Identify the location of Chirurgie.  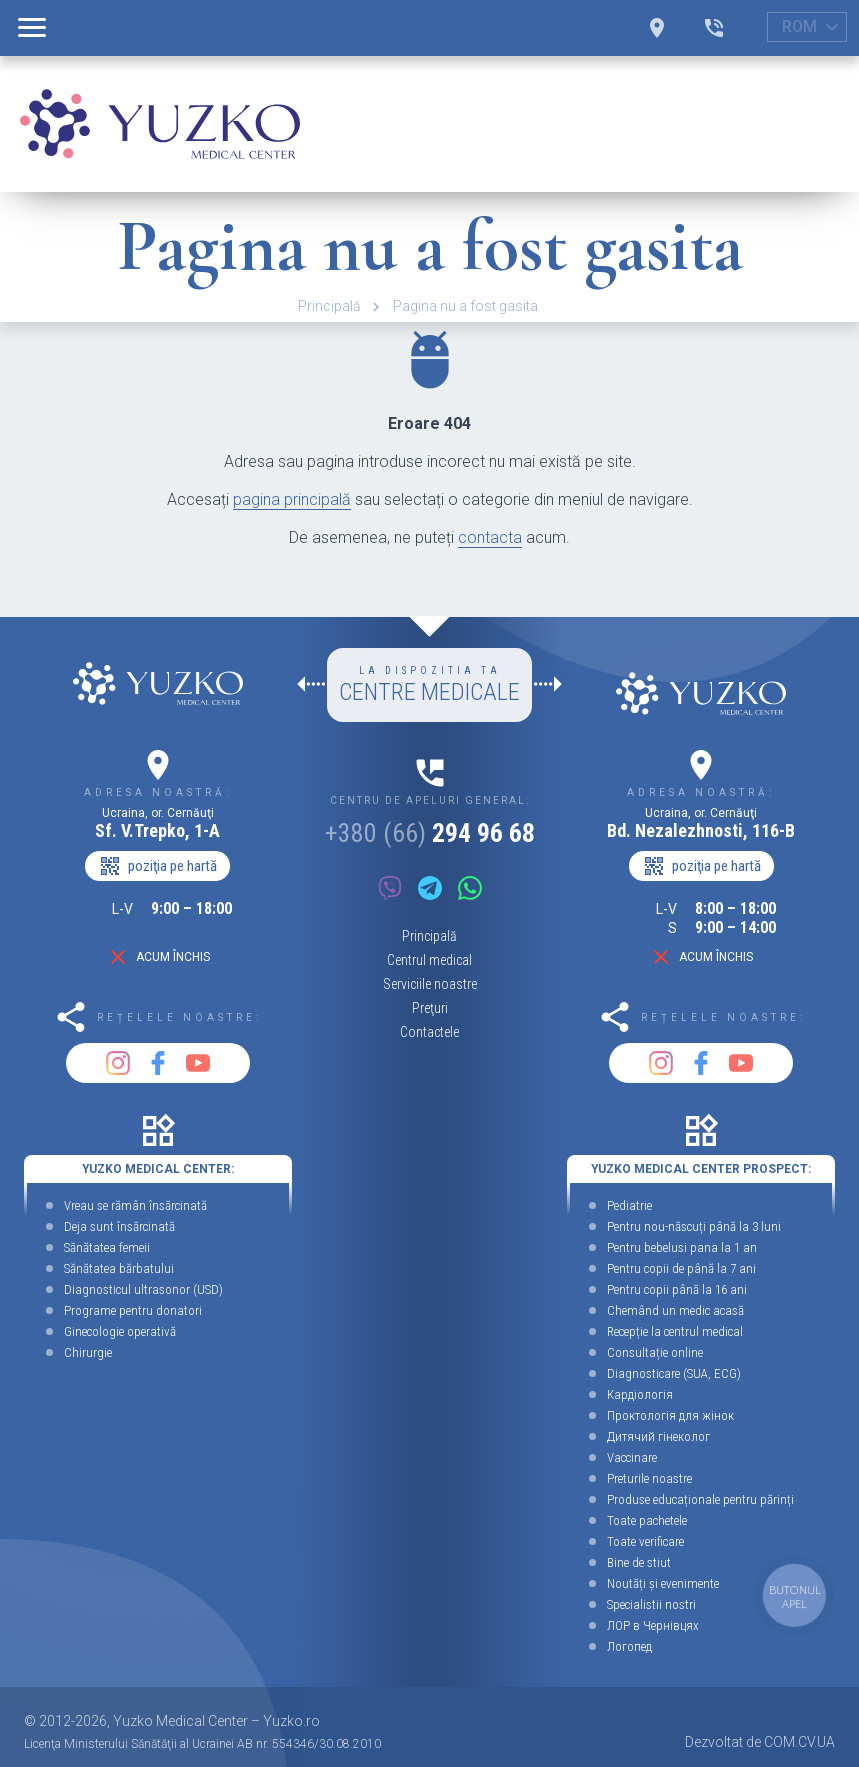
(88, 1352).